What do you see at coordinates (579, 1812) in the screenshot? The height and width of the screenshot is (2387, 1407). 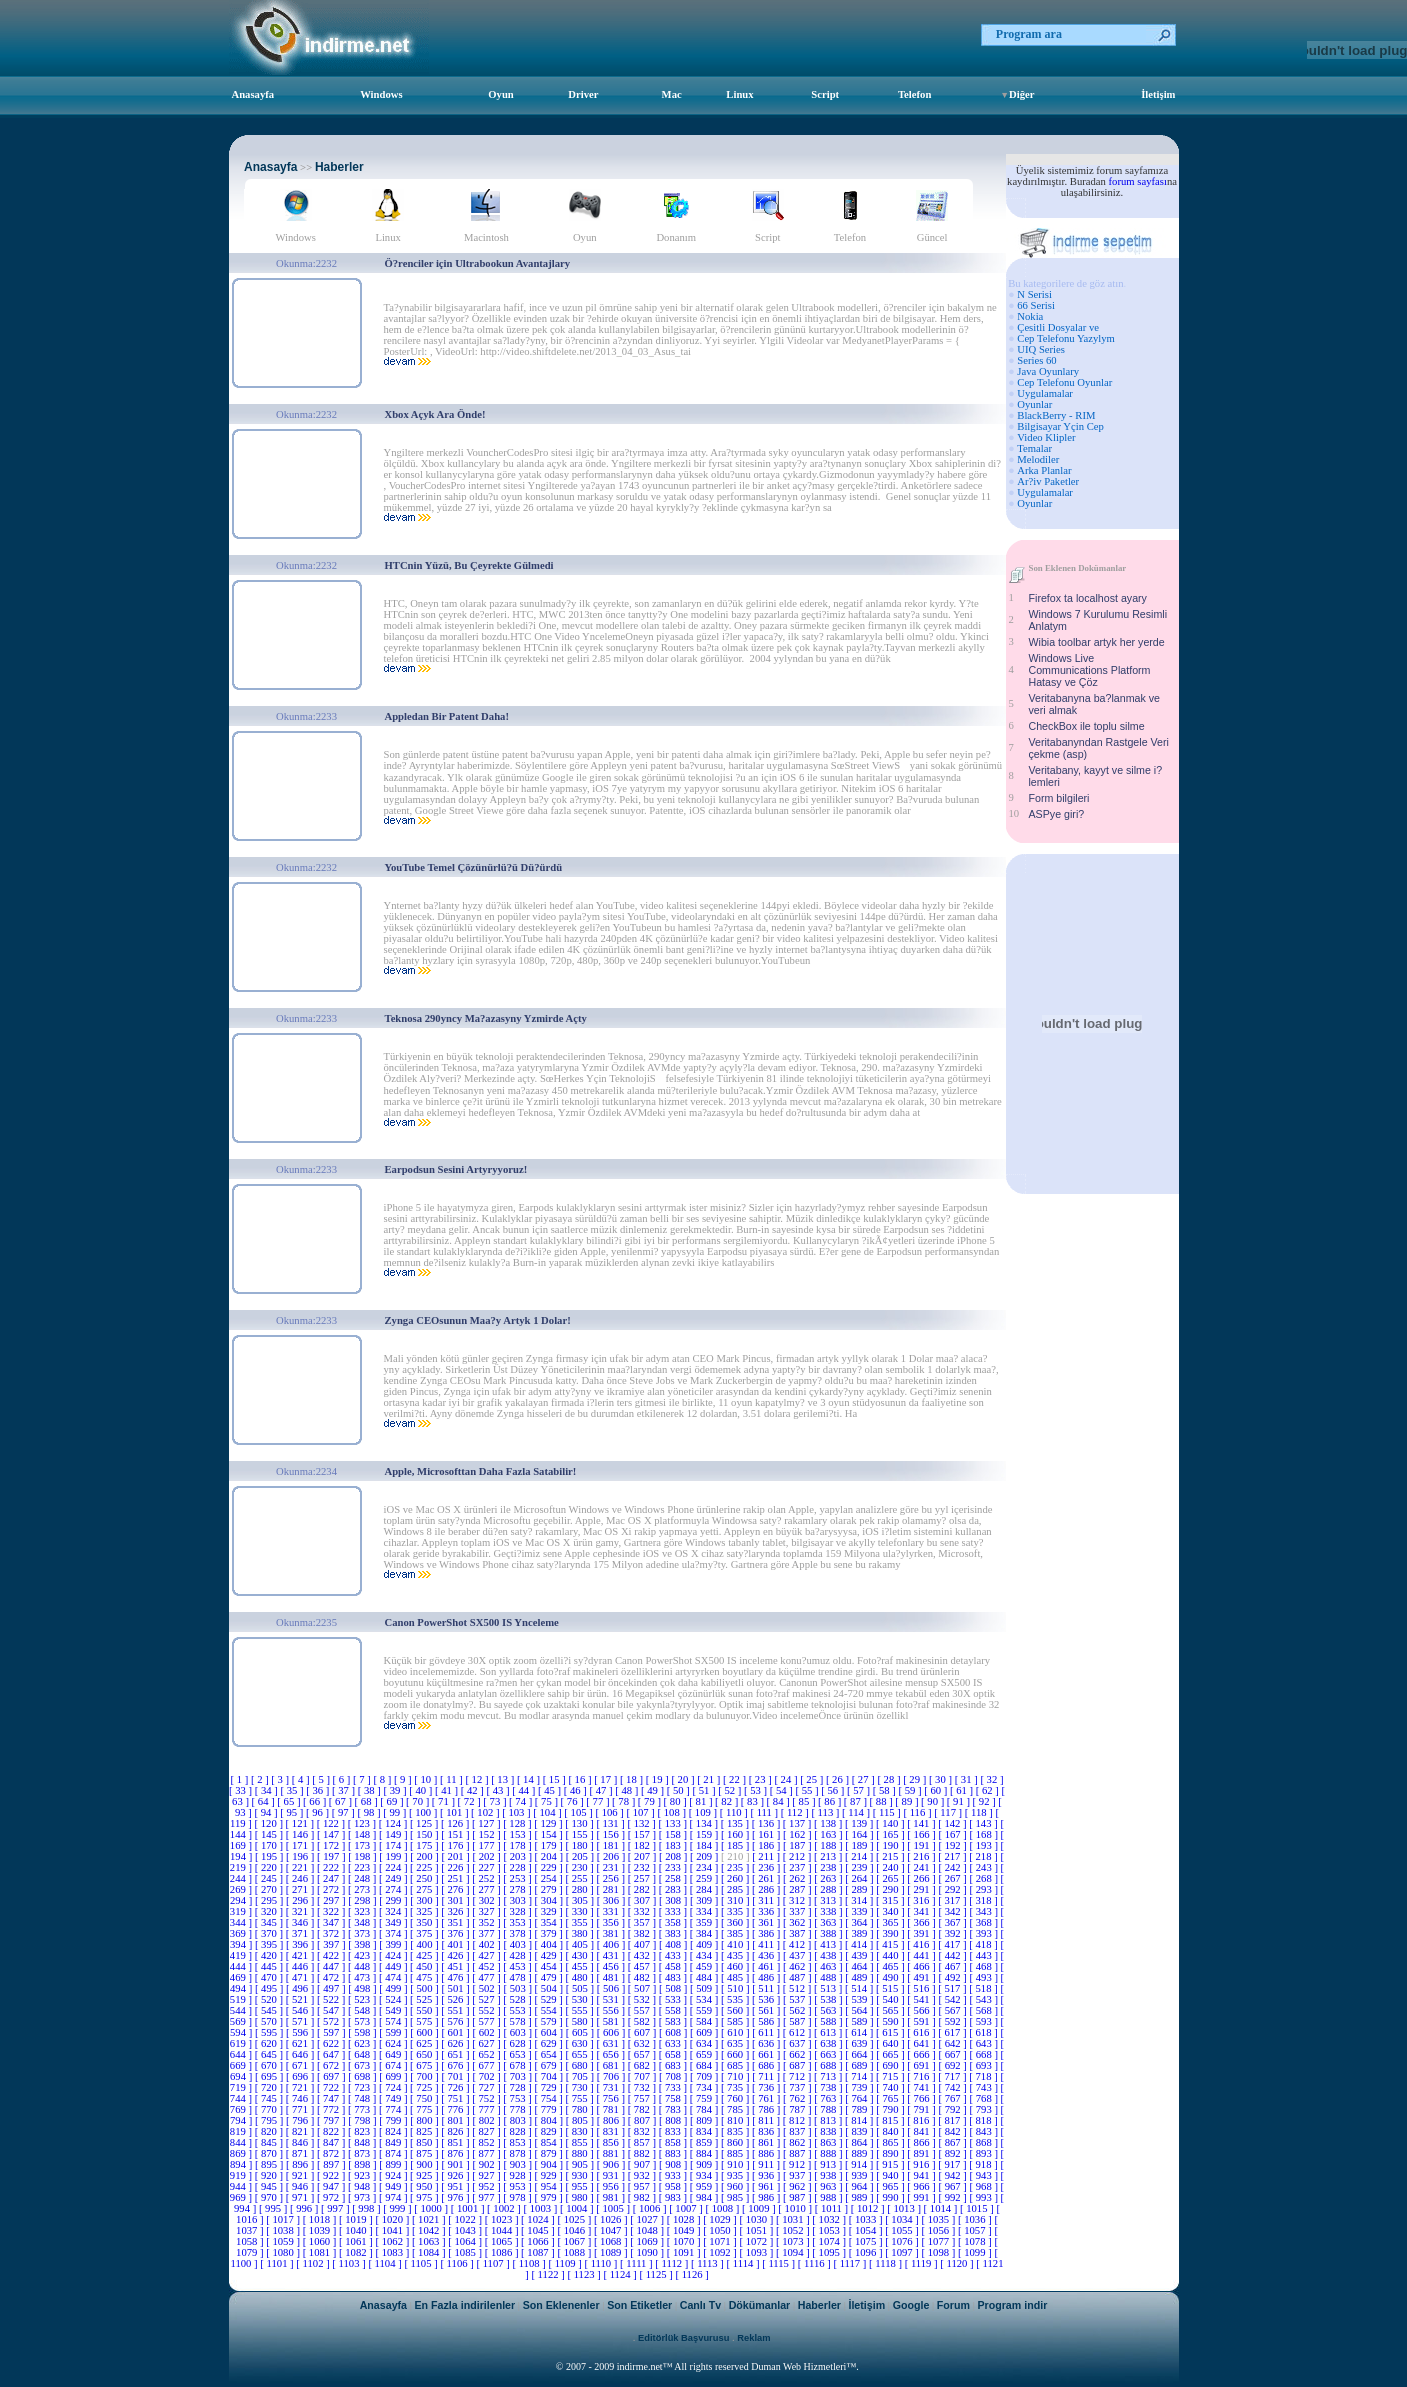 I see `[ 105 ]` at bounding box center [579, 1812].